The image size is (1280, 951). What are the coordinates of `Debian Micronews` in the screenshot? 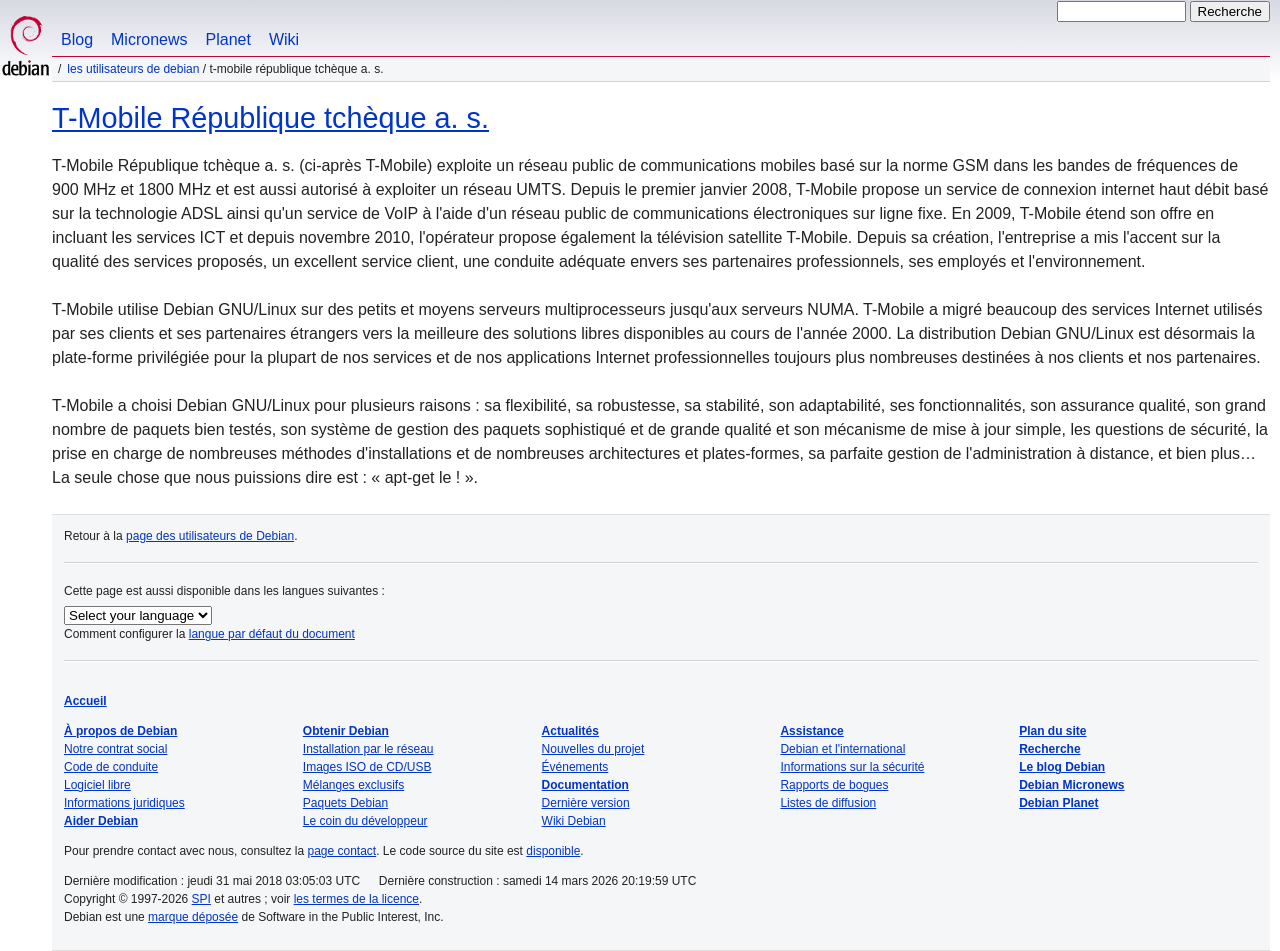 It's located at (1071, 785).